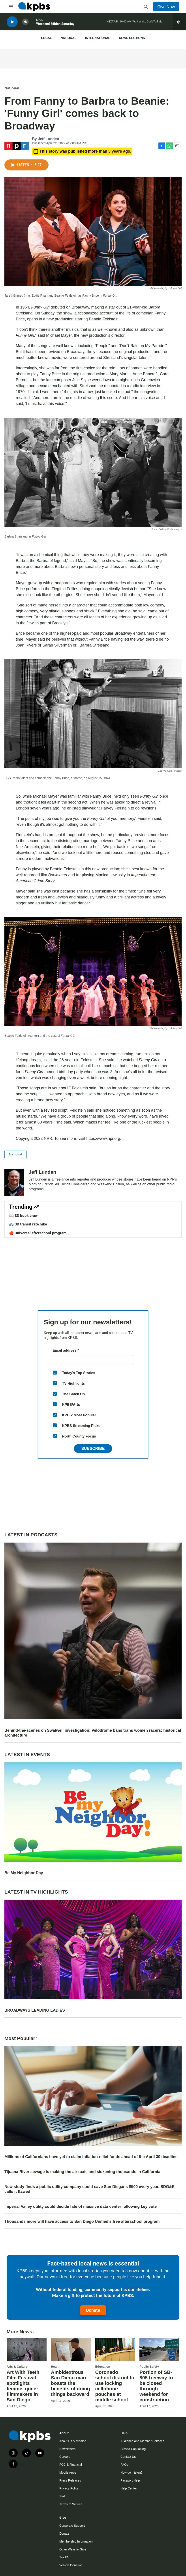 This screenshot has width=186, height=2576. Describe the element at coordinates (93, 1448) in the screenshot. I see `Subscribe` at that location.